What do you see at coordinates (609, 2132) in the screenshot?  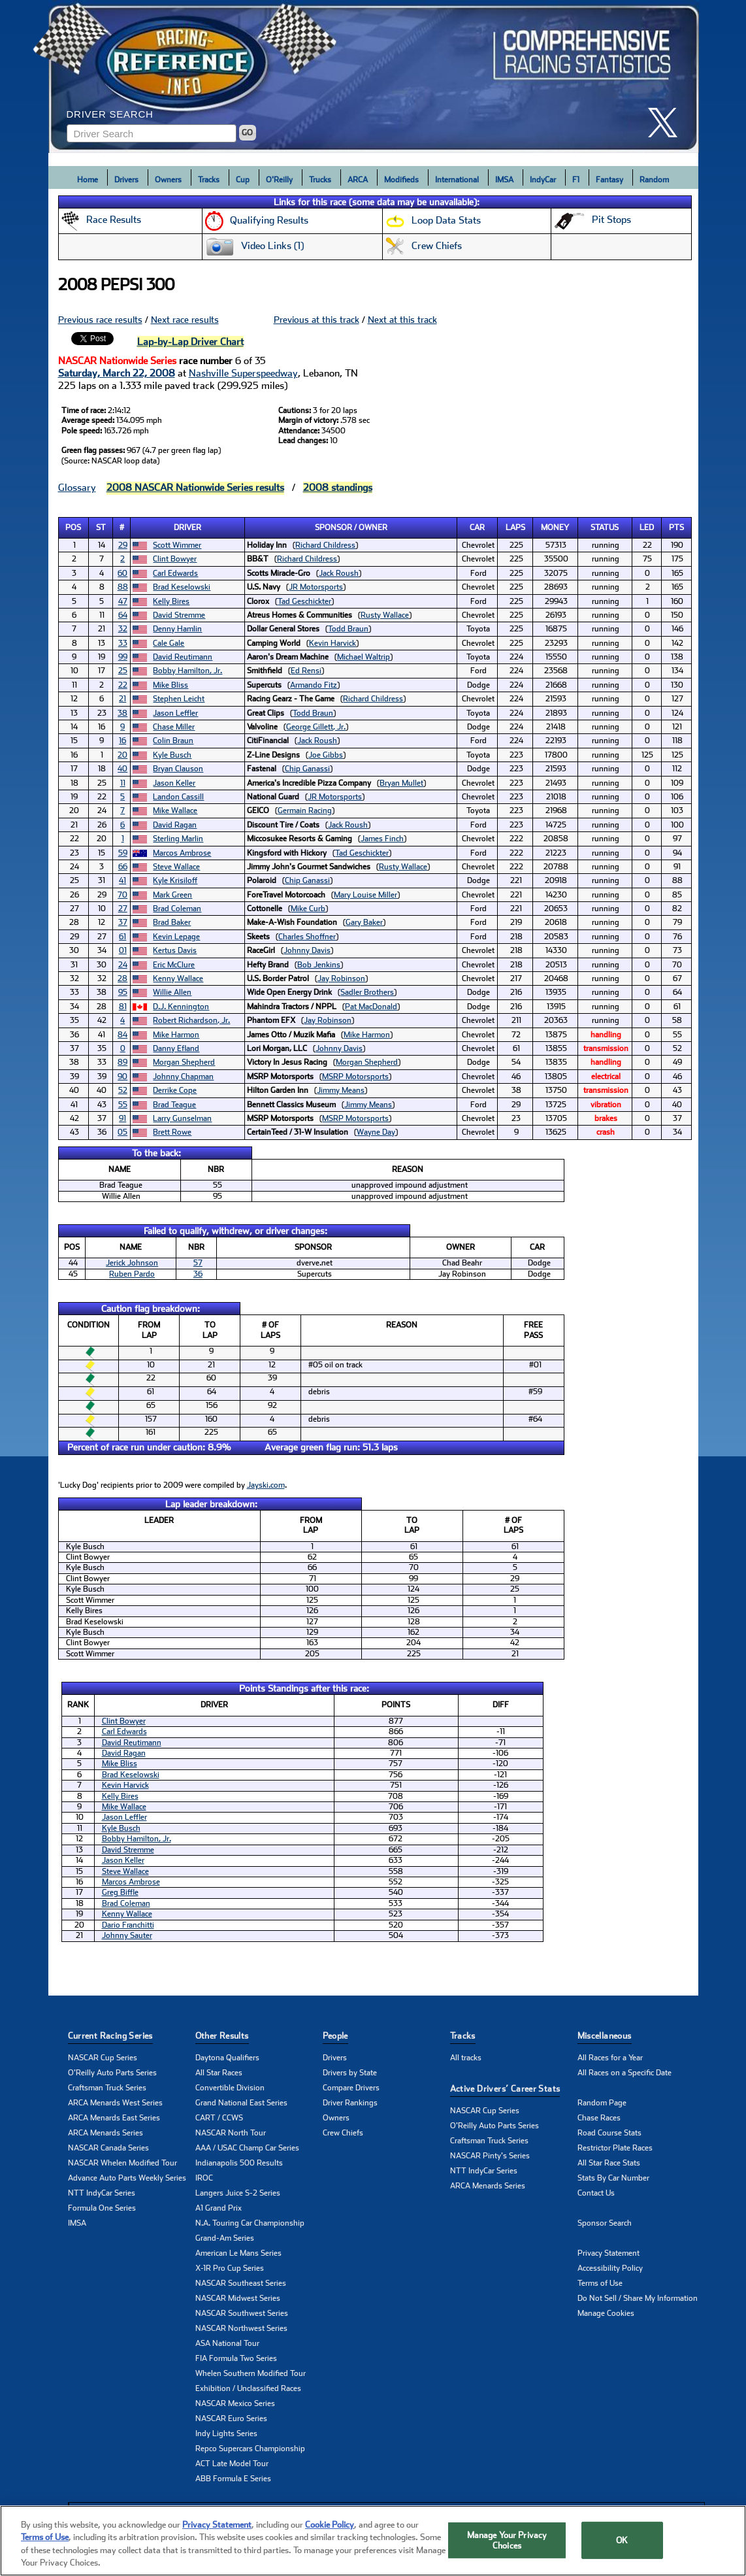 I see `Road Course Stats` at bounding box center [609, 2132].